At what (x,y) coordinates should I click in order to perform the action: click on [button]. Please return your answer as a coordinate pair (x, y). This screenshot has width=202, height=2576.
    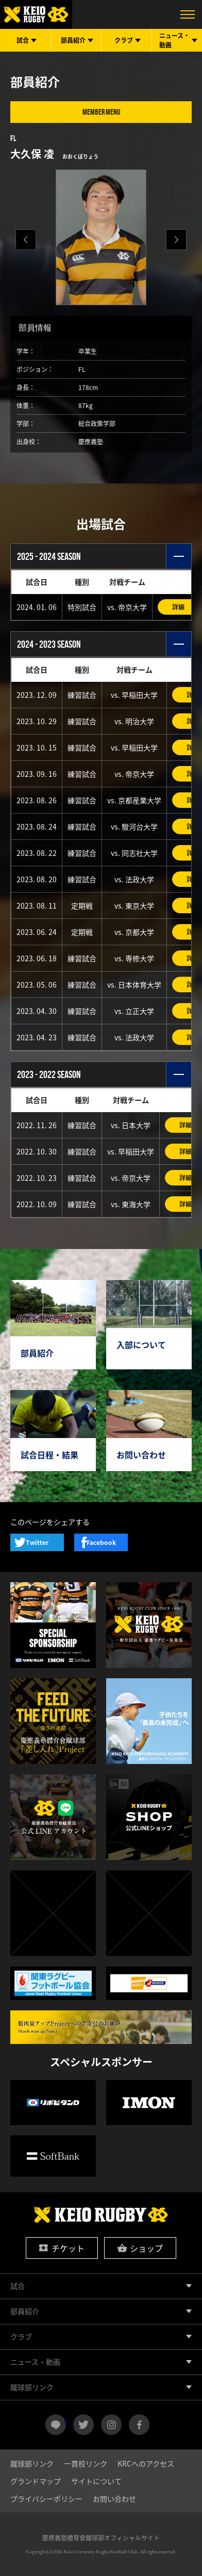
    Looking at the image, I should click on (176, 239).